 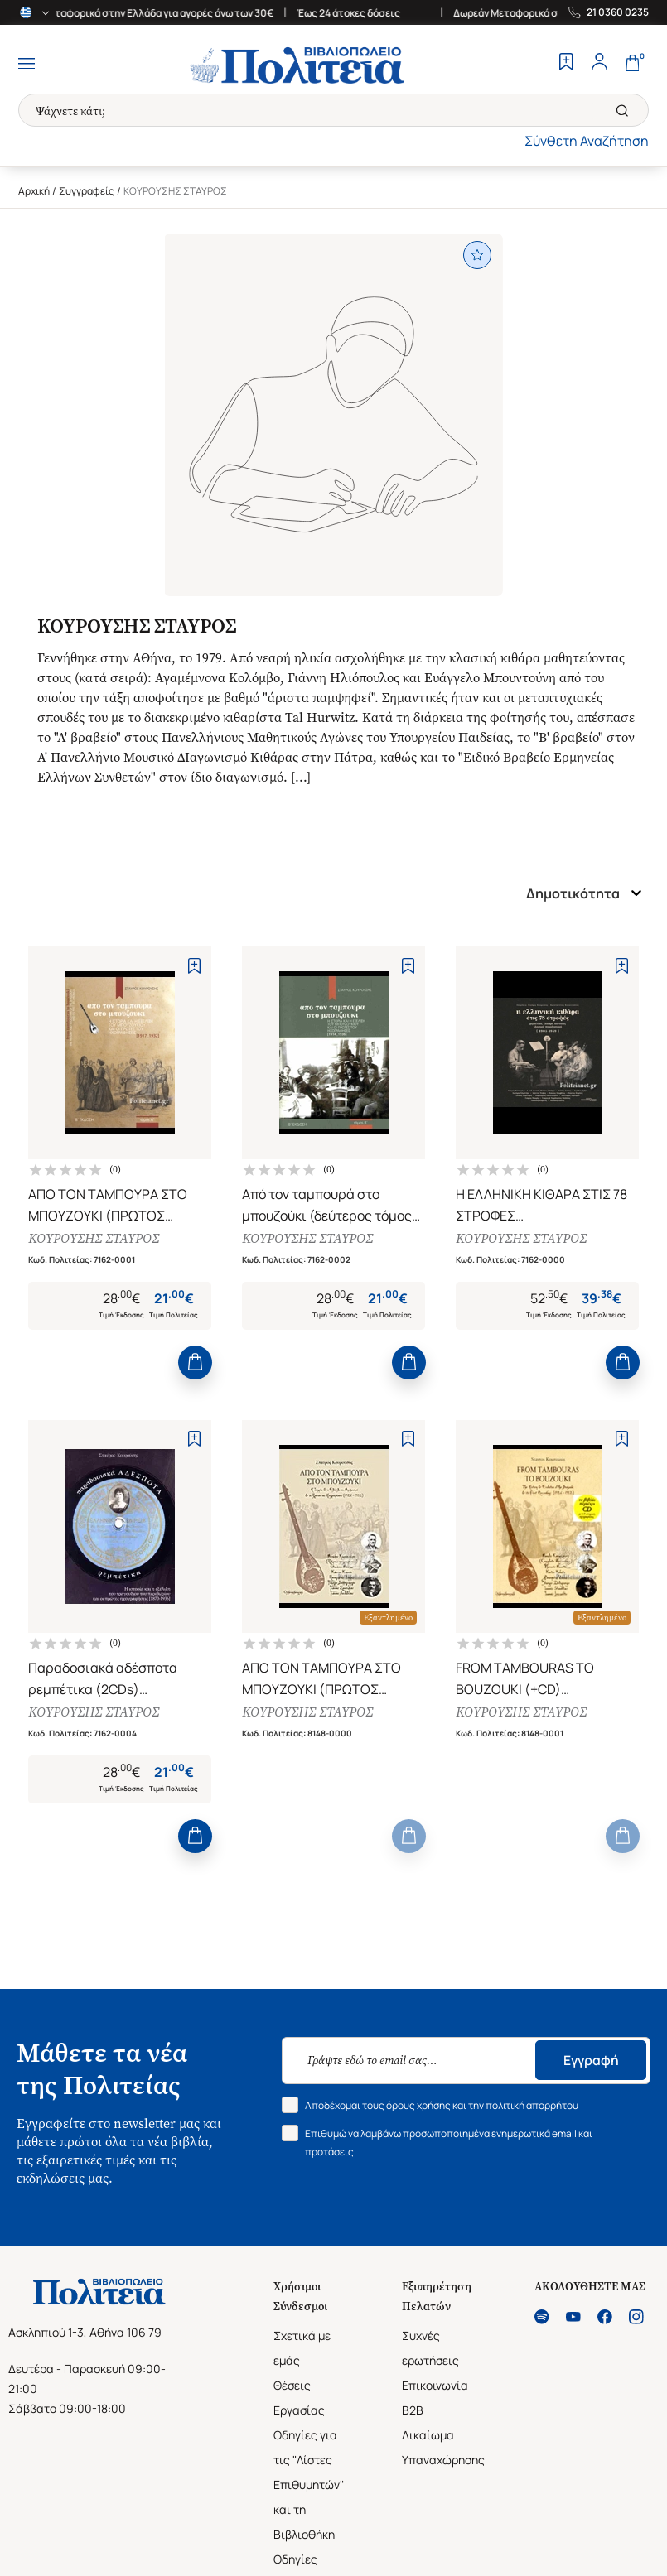 What do you see at coordinates (195, 1367) in the screenshot?
I see `[Add to Cart]` at bounding box center [195, 1367].